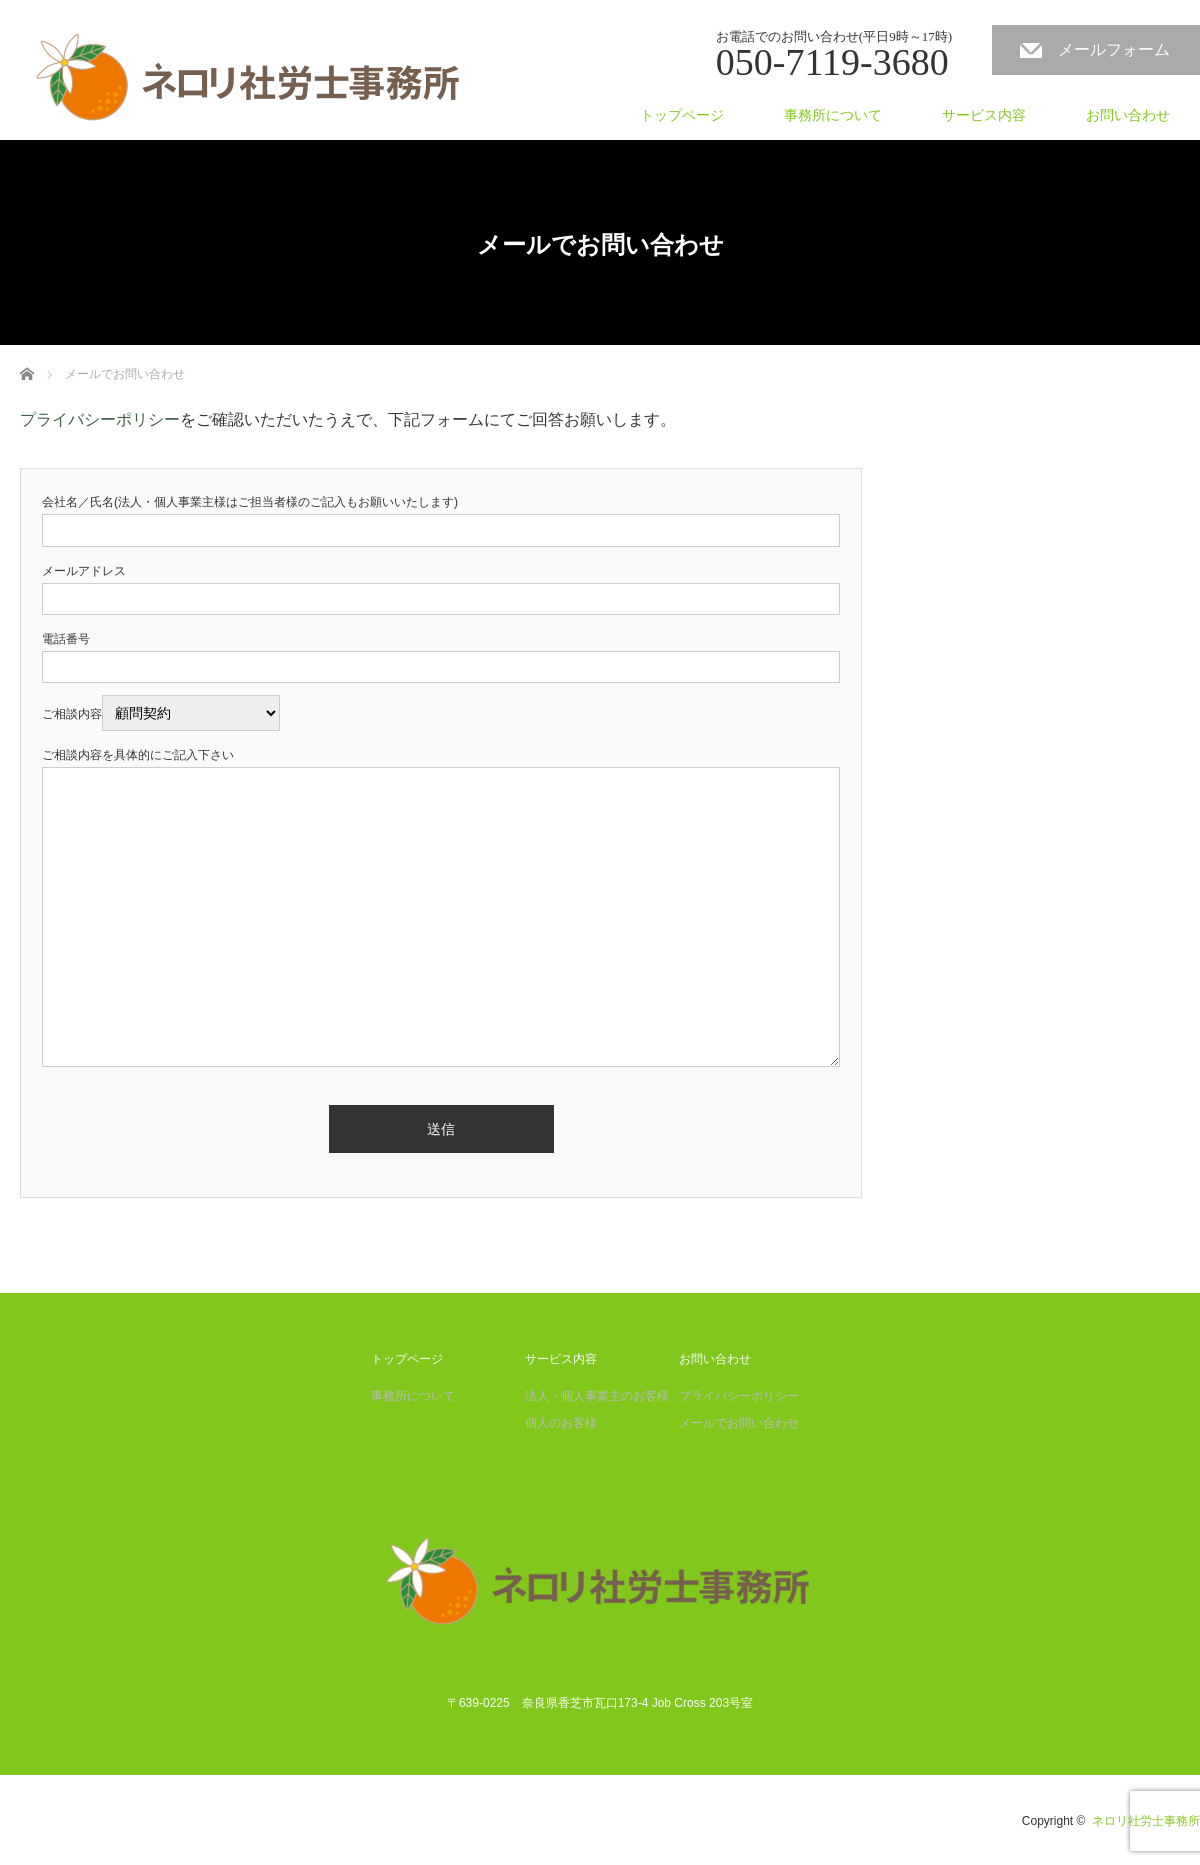  I want to click on 法人・個人事業主のお客様, so click(597, 1396).